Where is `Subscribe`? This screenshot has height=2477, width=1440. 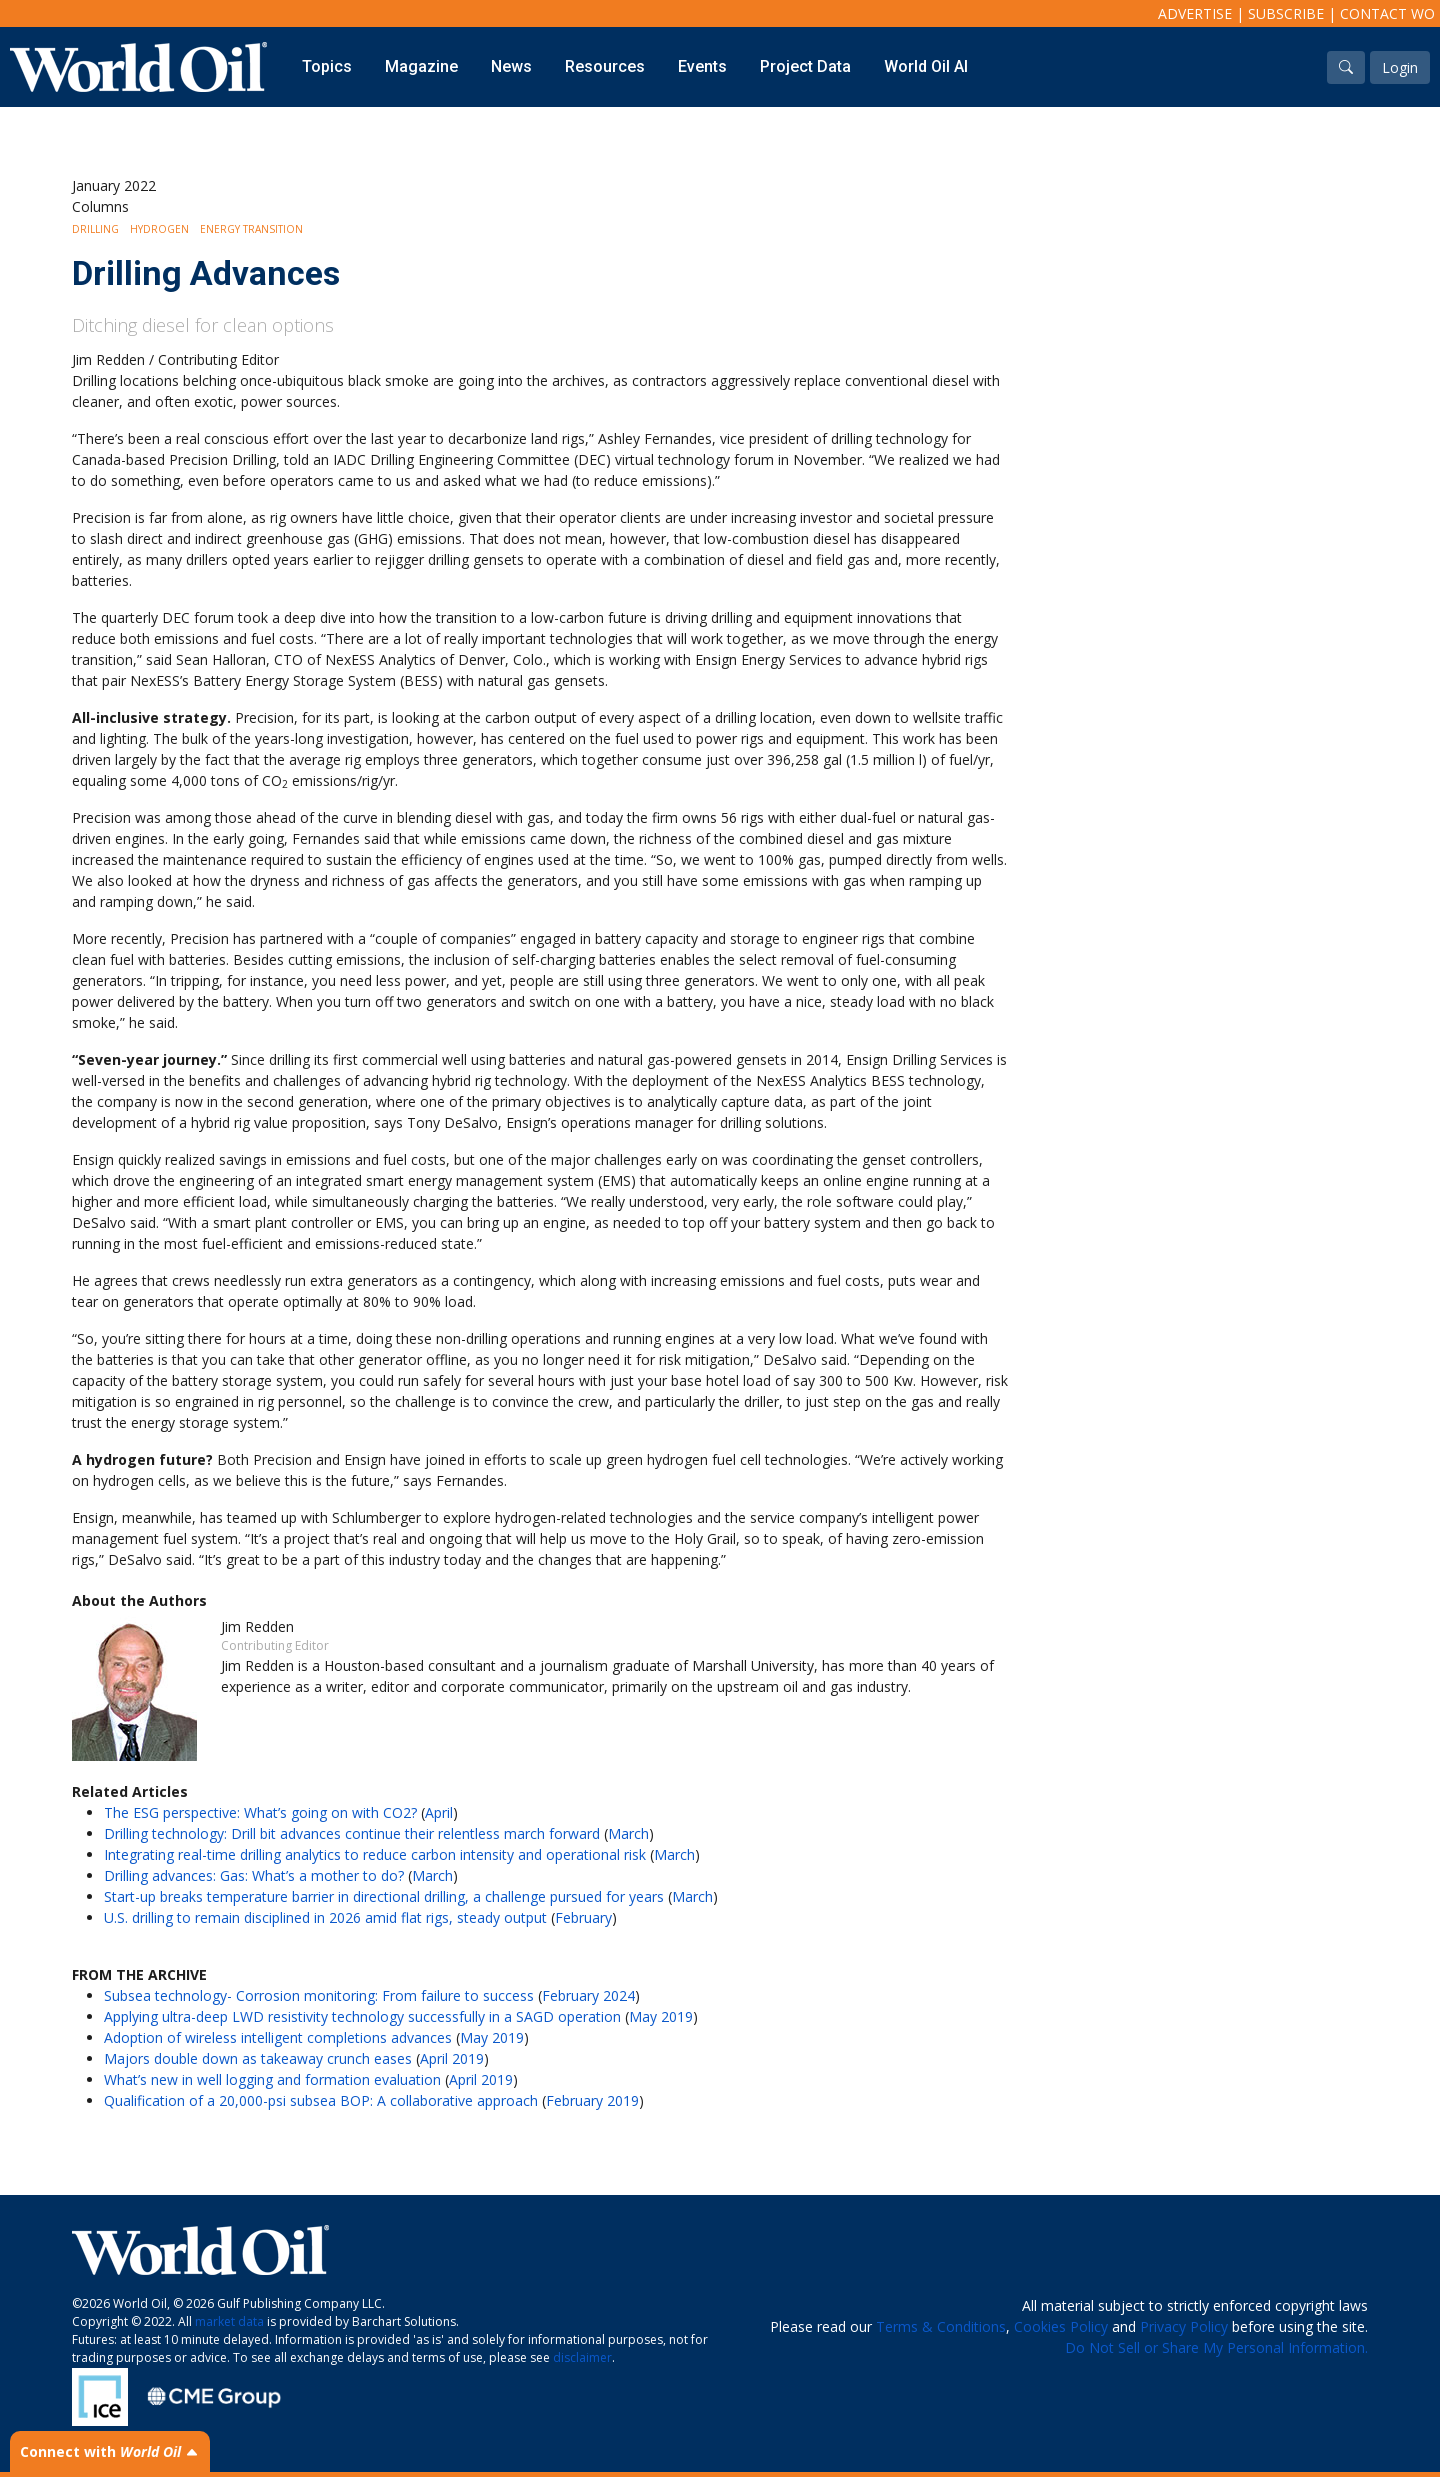
Subscribe is located at coordinates (1286, 13).